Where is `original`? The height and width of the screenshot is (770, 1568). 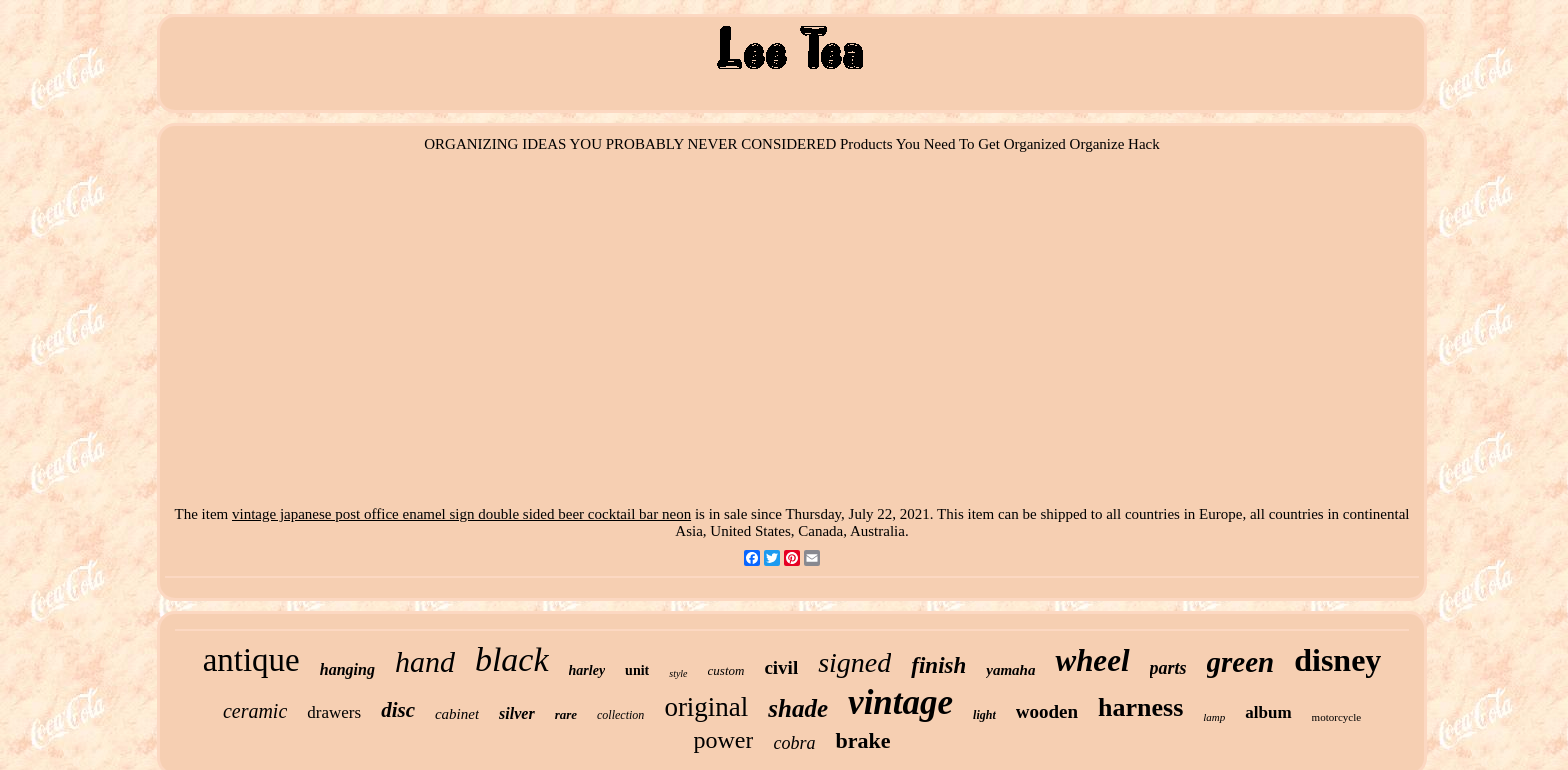 original is located at coordinates (706, 707).